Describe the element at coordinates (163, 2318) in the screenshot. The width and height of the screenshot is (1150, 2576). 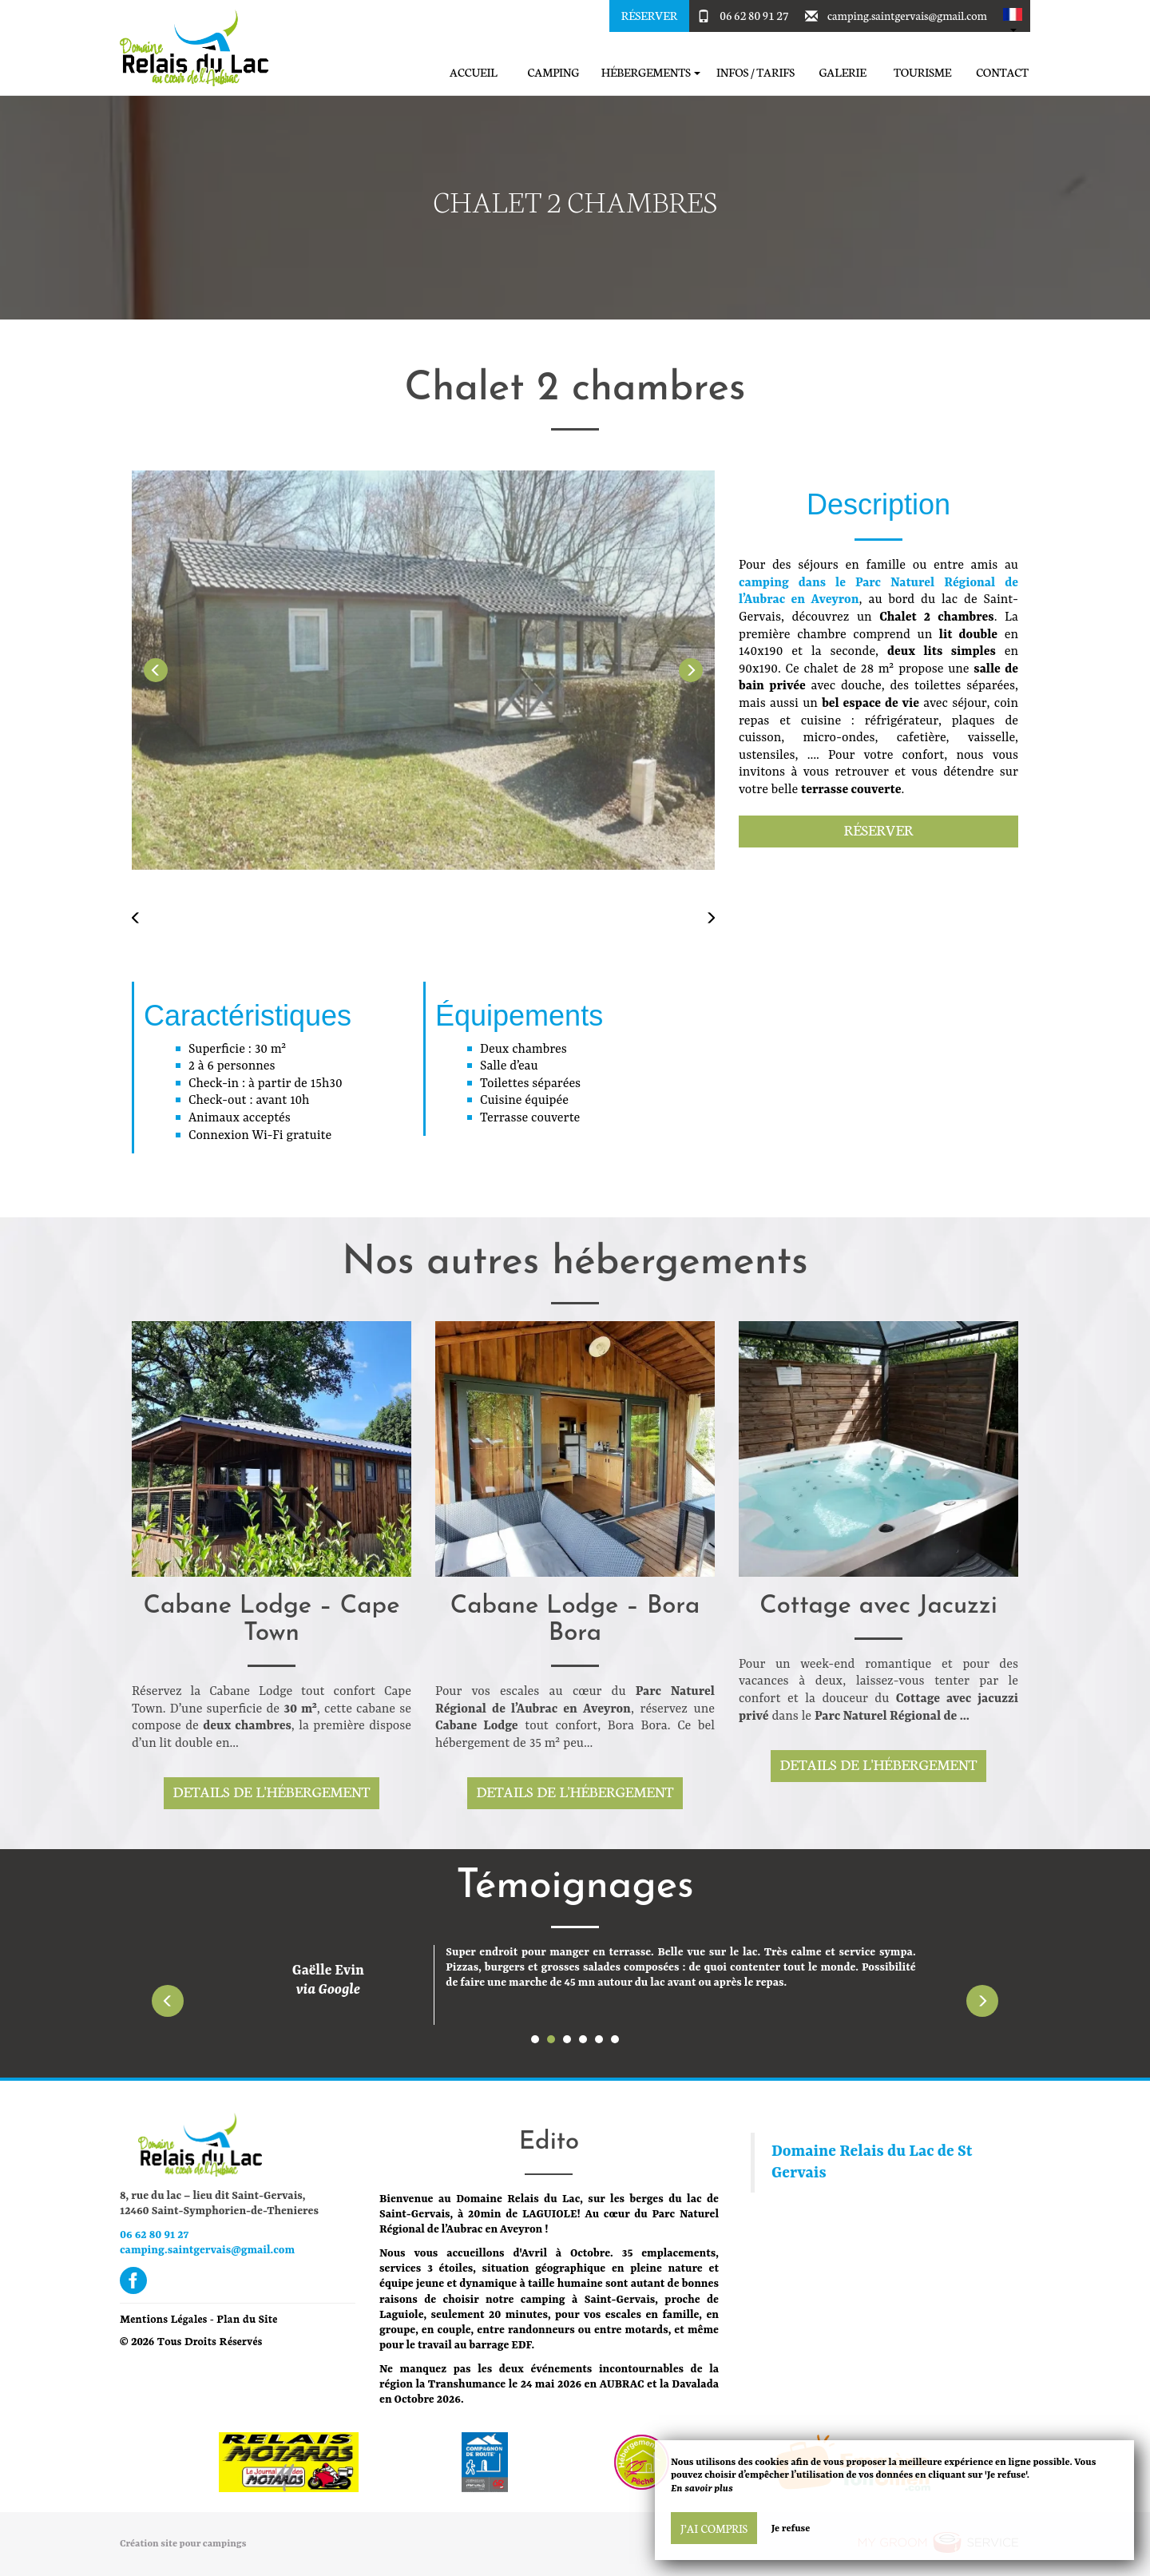
I see `Mentions Légales` at that location.